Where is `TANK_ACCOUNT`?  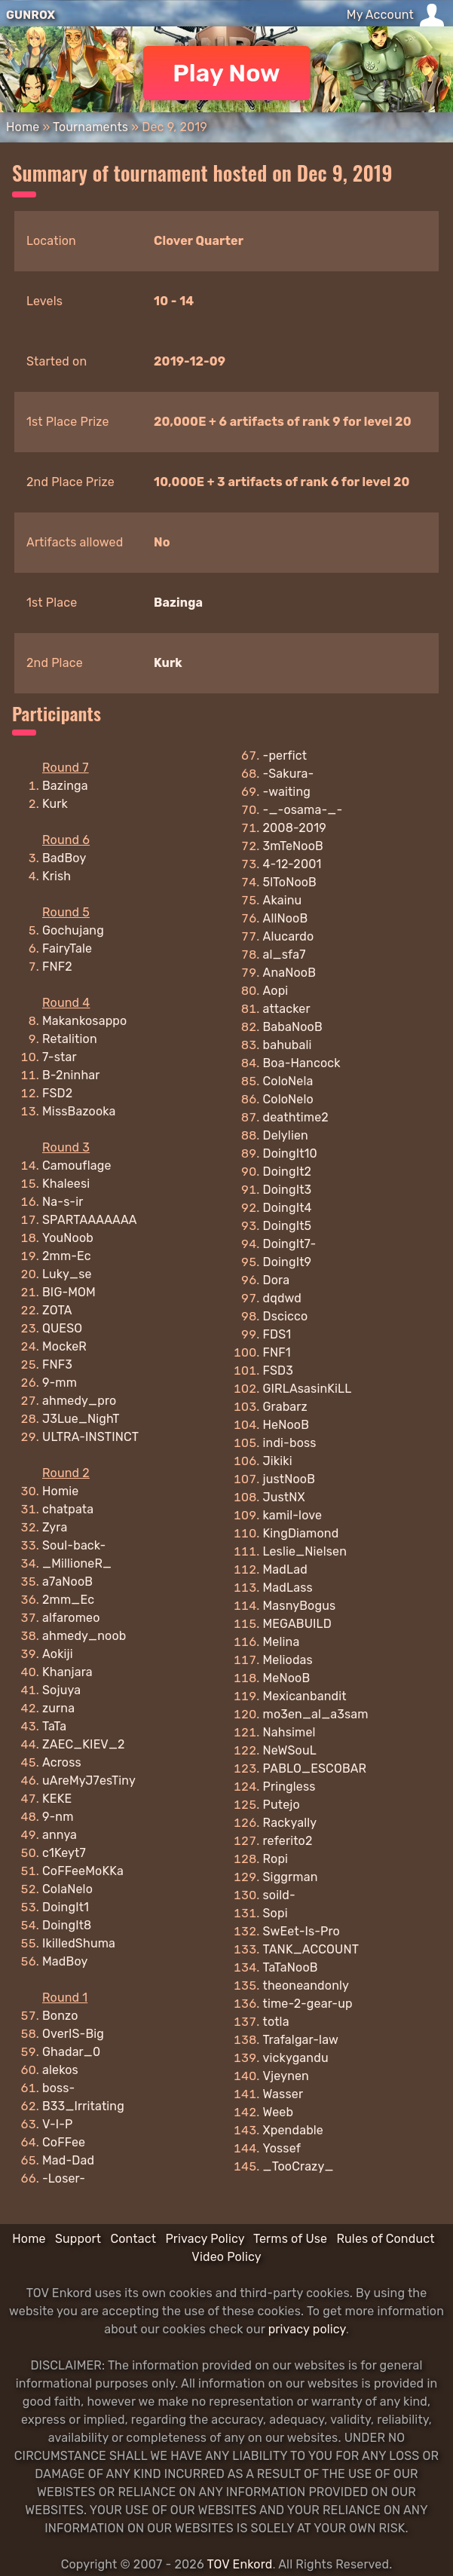 TANK_ACCOUNT is located at coordinates (311, 1949).